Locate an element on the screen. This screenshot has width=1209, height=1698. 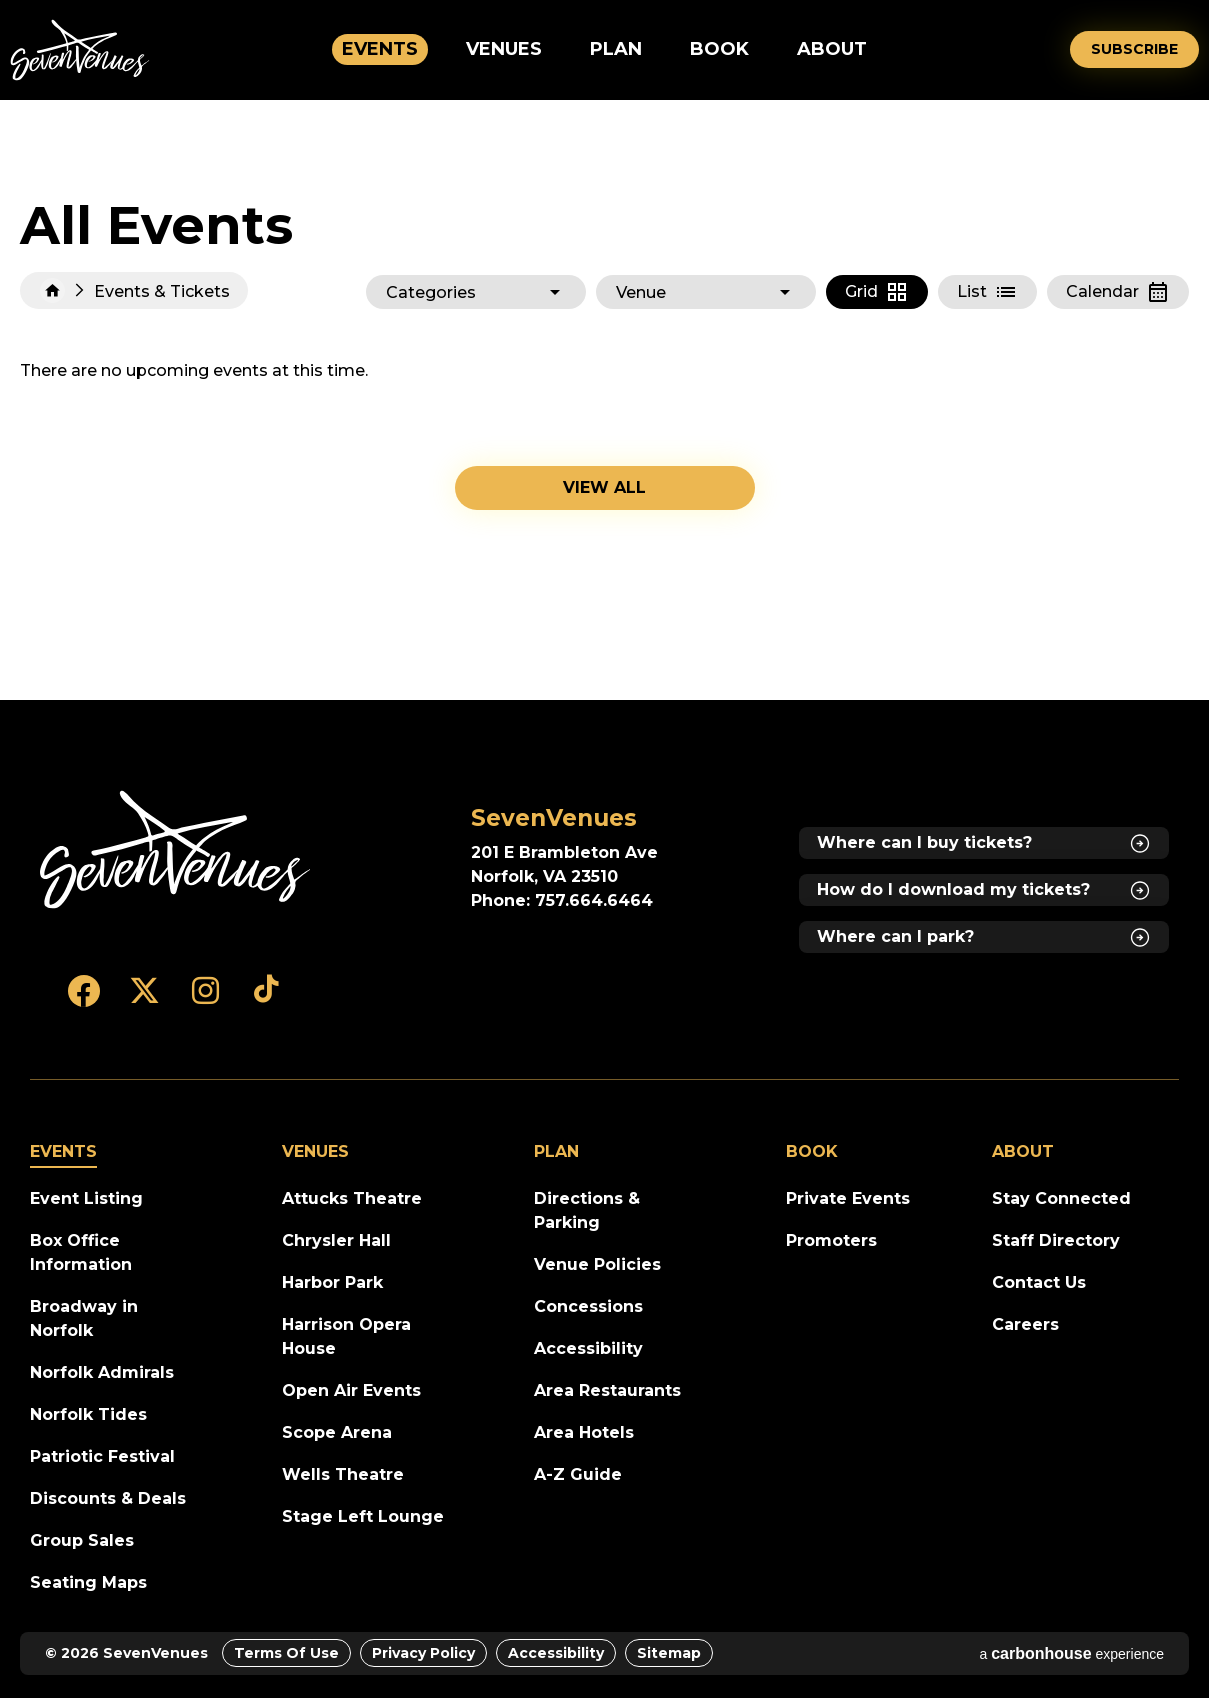
About is located at coordinates (832, 49).